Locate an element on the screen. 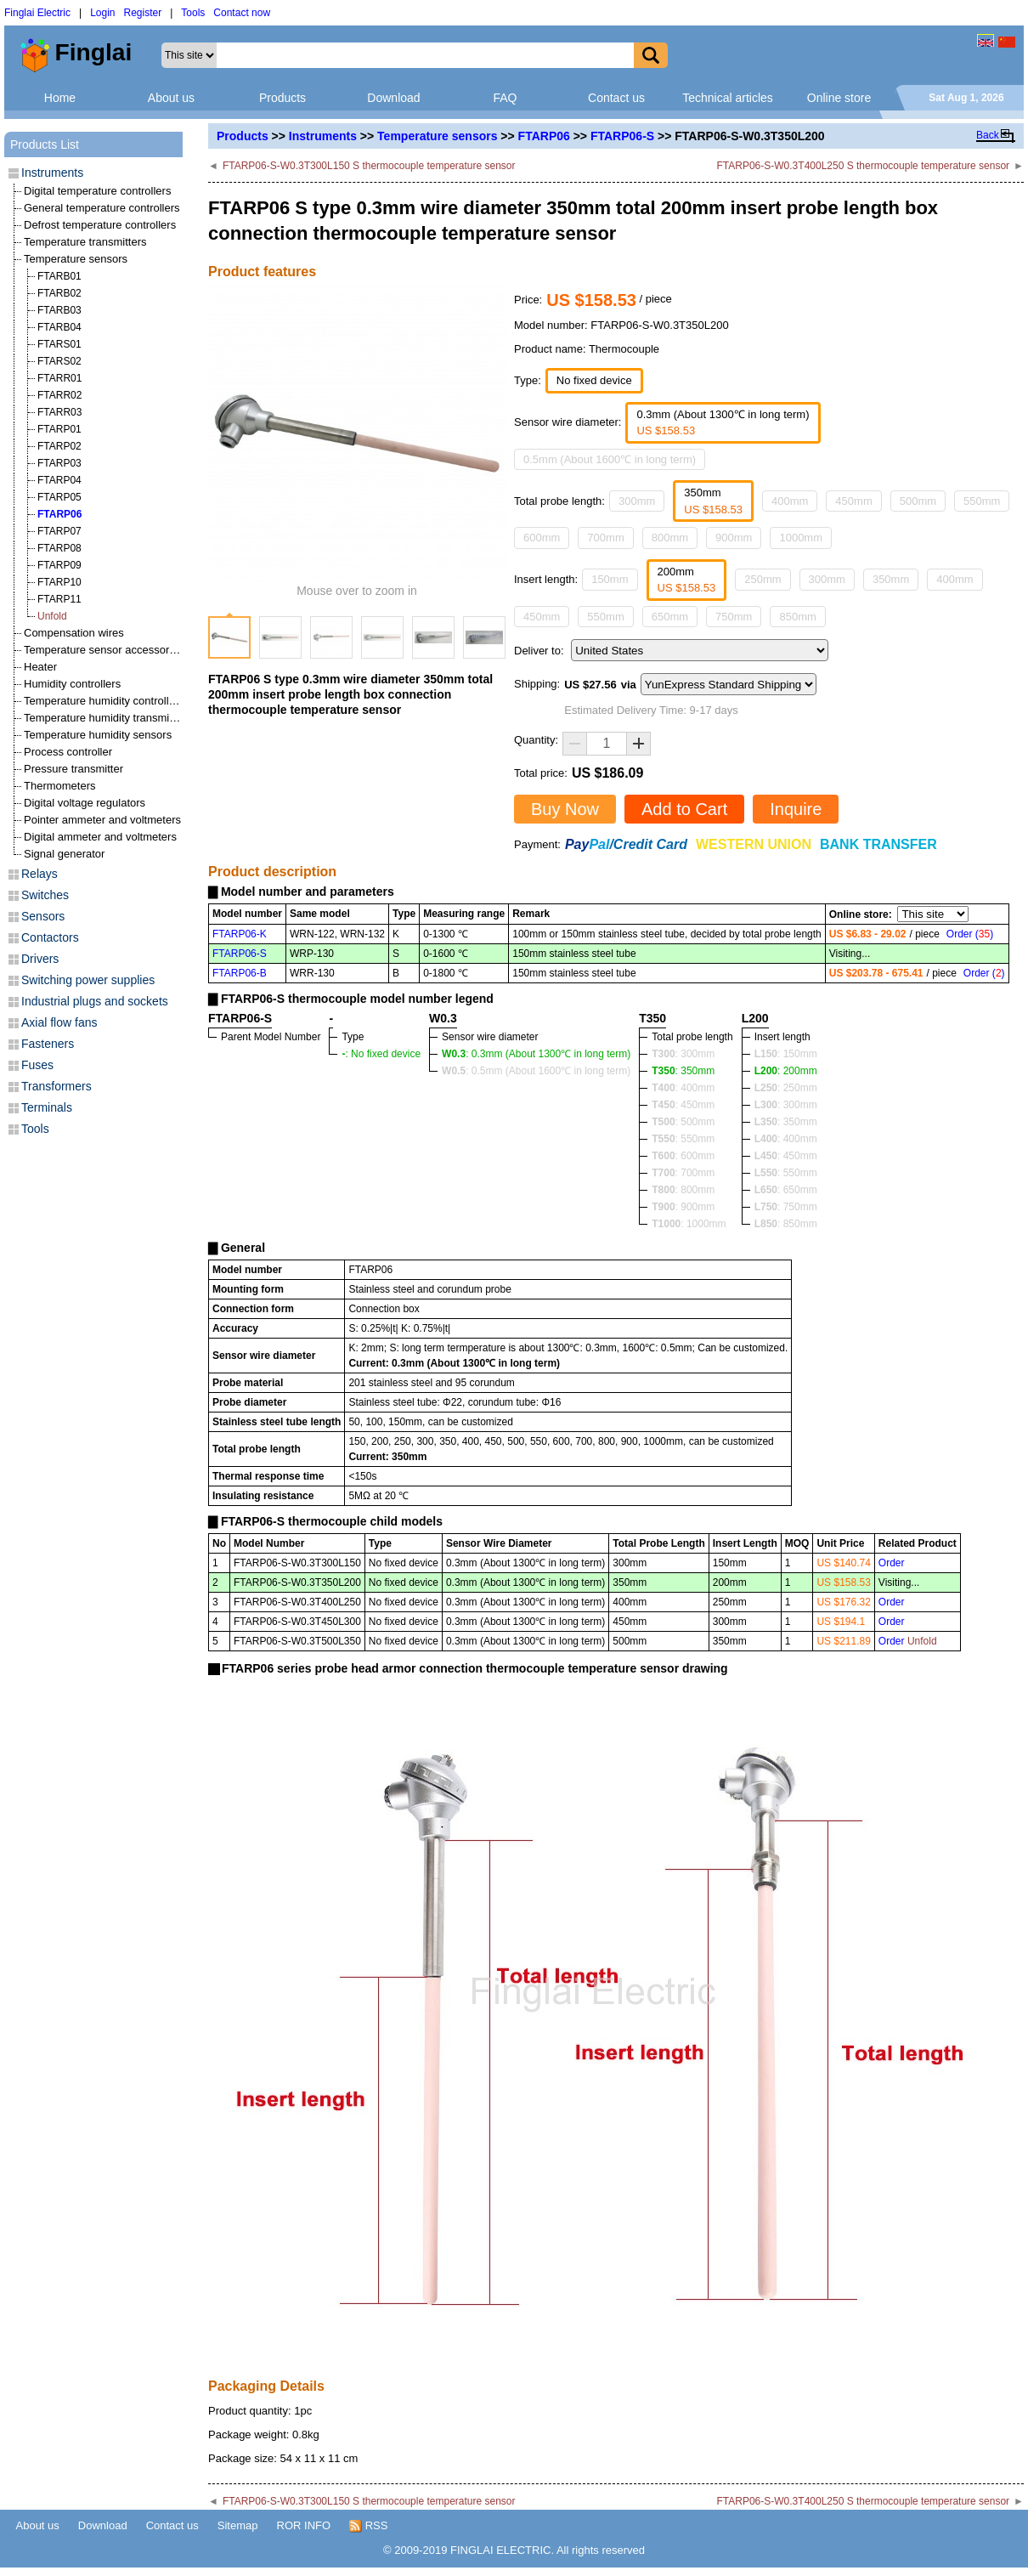 Image resolution: width=1028 pixels, height=2576 pixels. Products is located at coordinates (282, 98).